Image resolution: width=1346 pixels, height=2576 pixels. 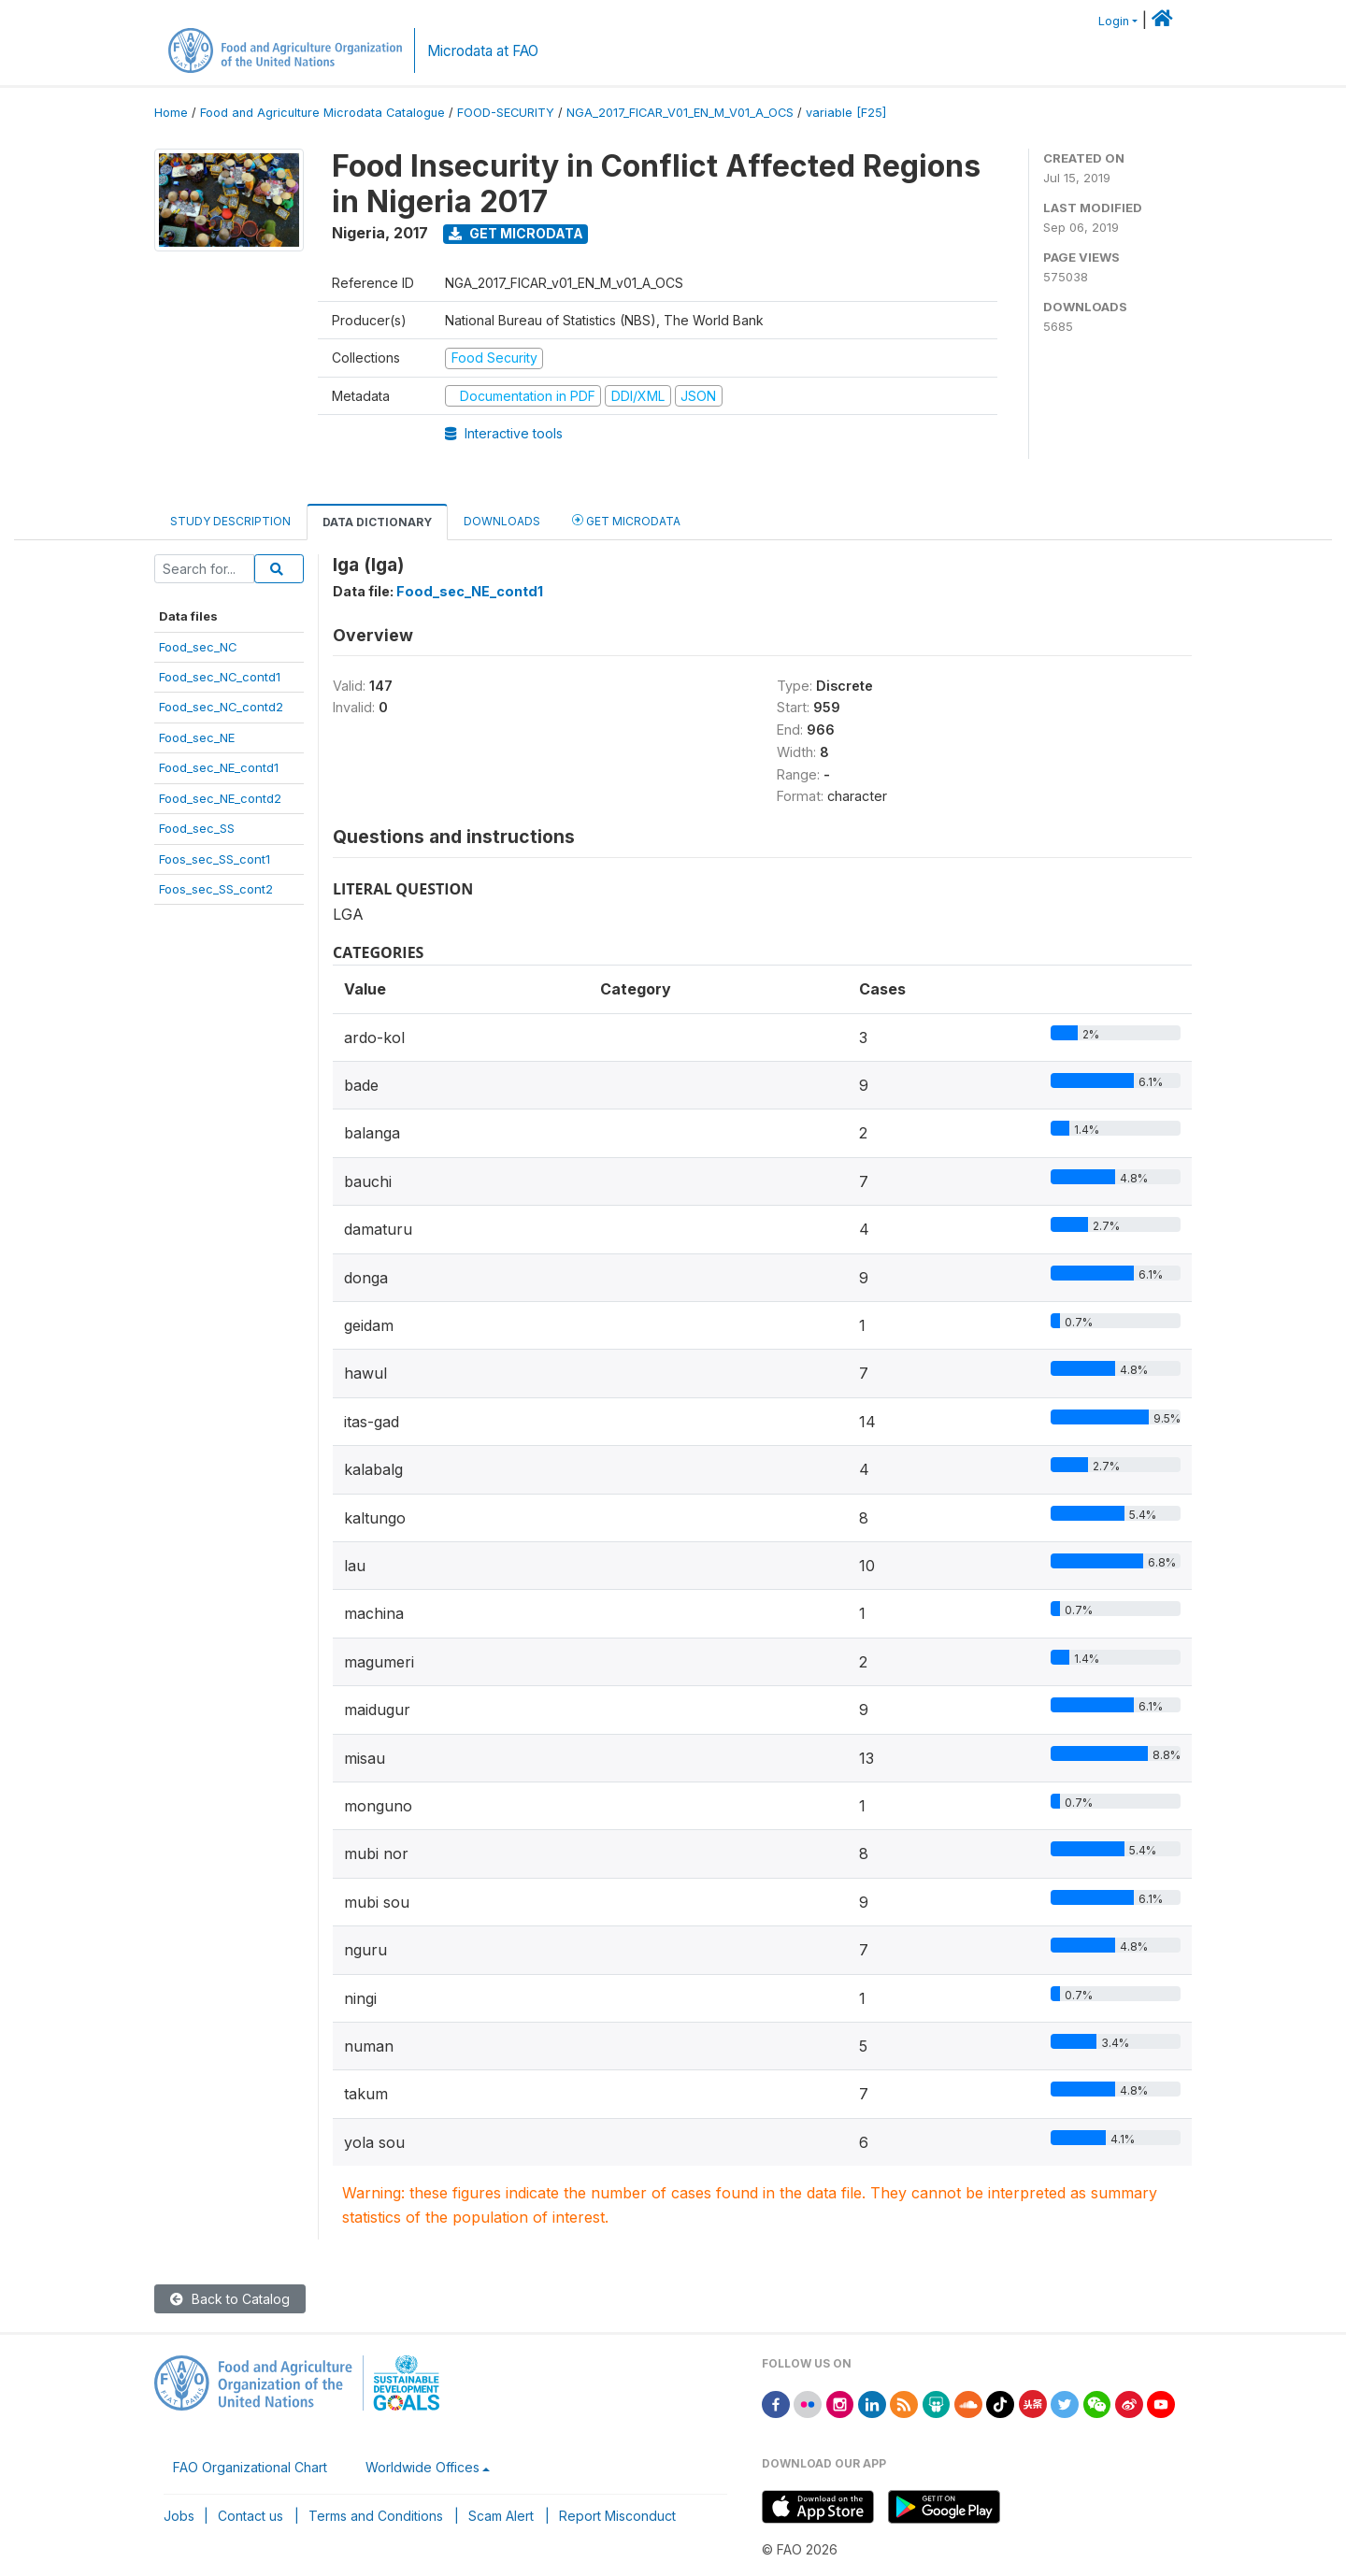 I want to click on FOOD-SECURITY, so click(x=505, y=113).